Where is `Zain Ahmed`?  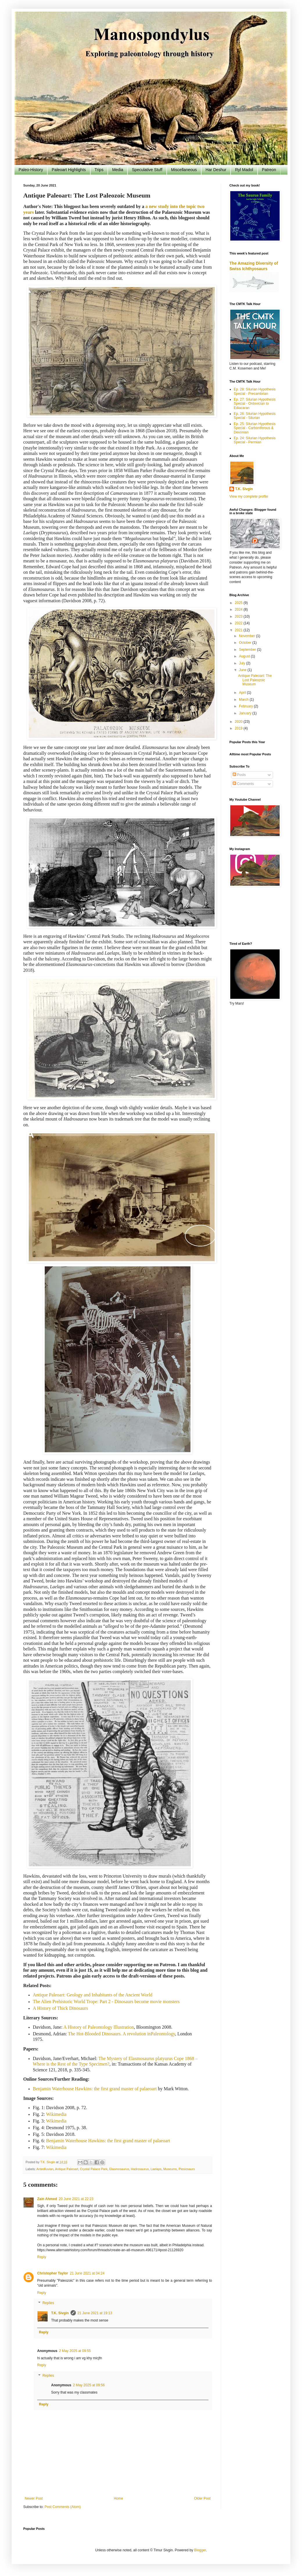 Zain Ahmed is located at coordinates (47, 2199).